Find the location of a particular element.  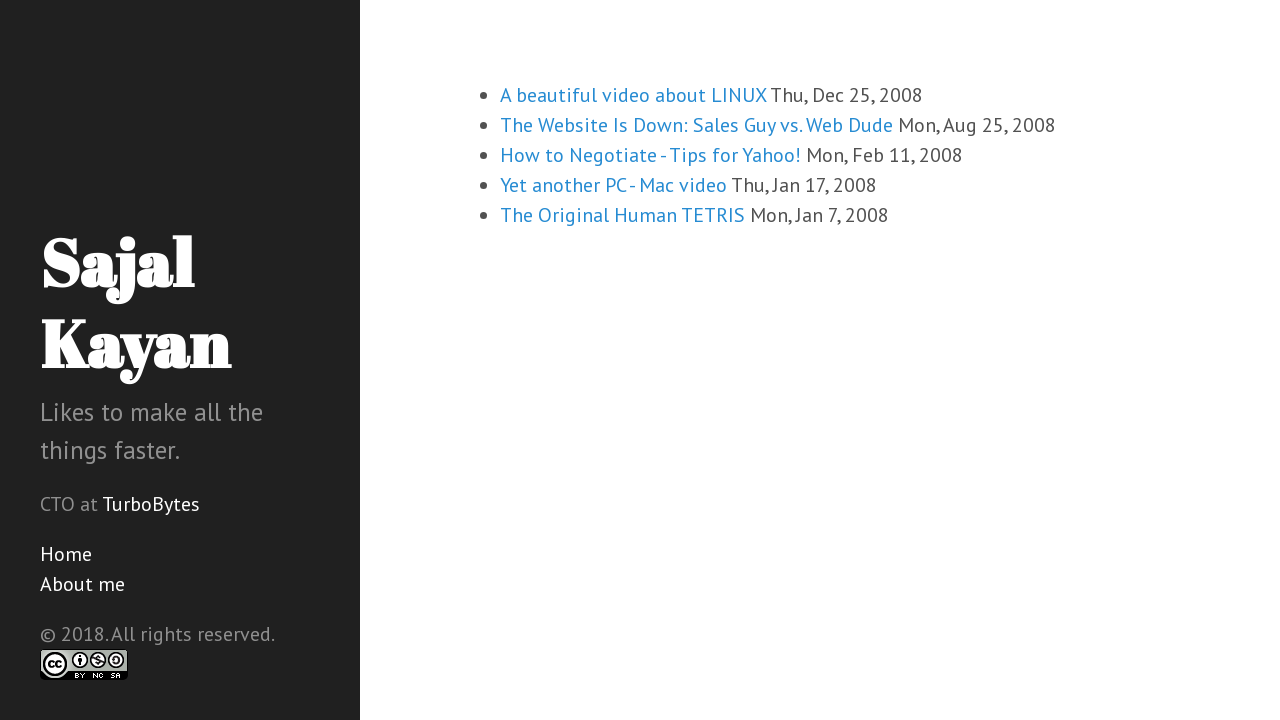

Yet another PC - Mac video is located at coordinates (613, 185).